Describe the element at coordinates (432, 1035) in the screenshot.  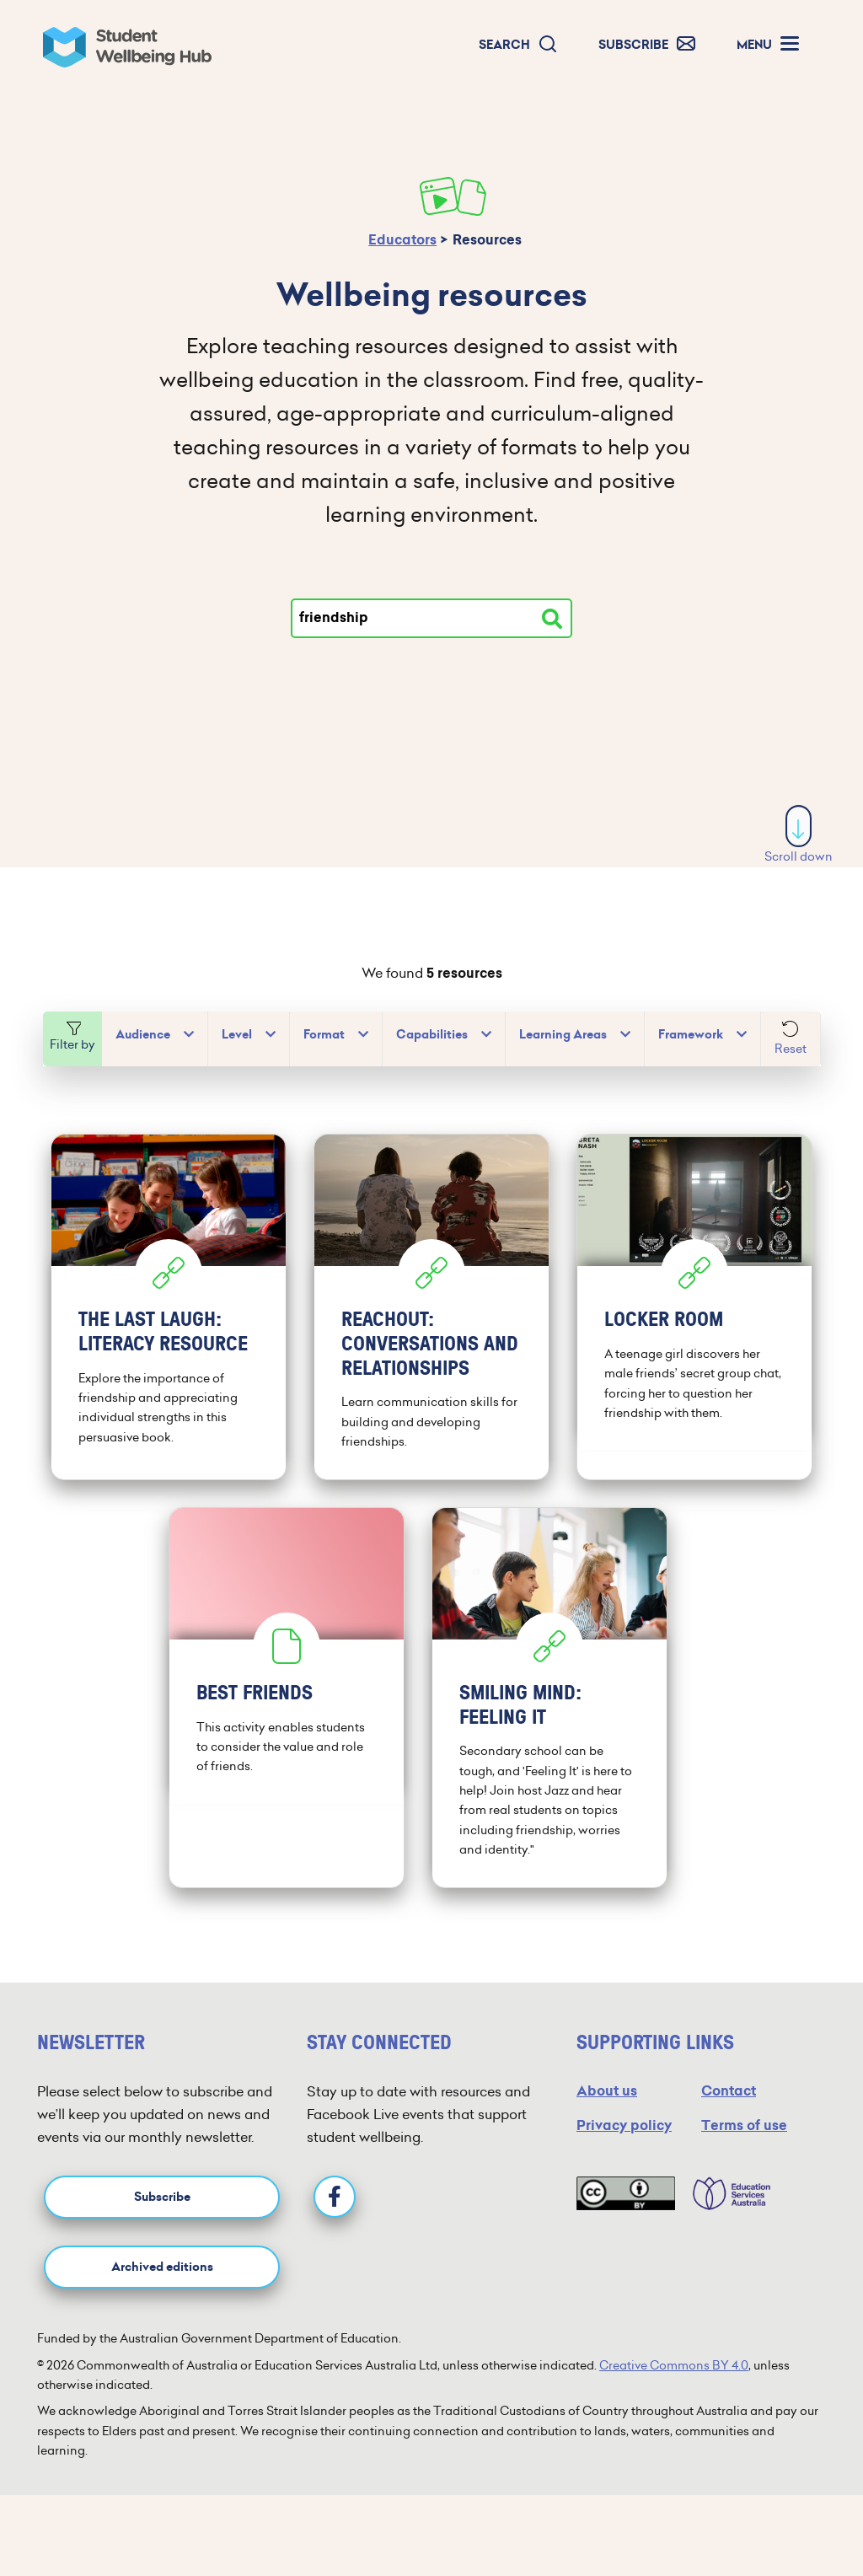
I see `Capabilities [button]` at that location.